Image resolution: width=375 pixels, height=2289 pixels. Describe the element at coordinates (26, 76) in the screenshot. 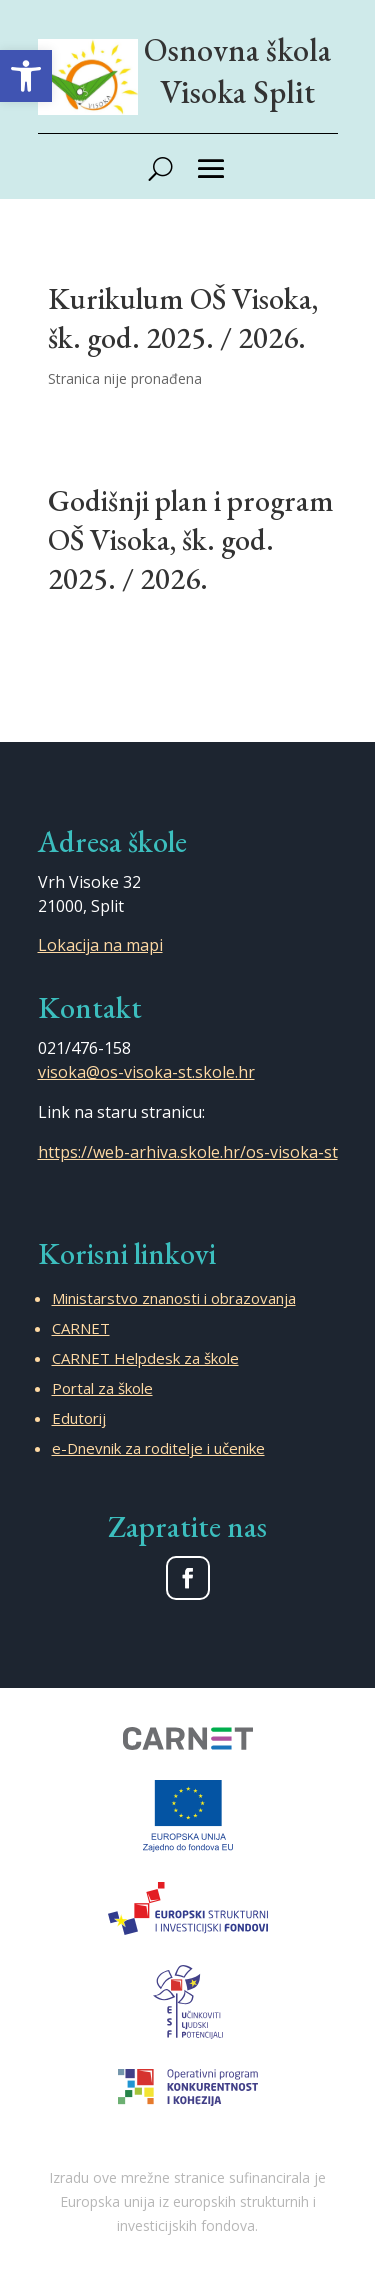

I see `[button]` at that location.